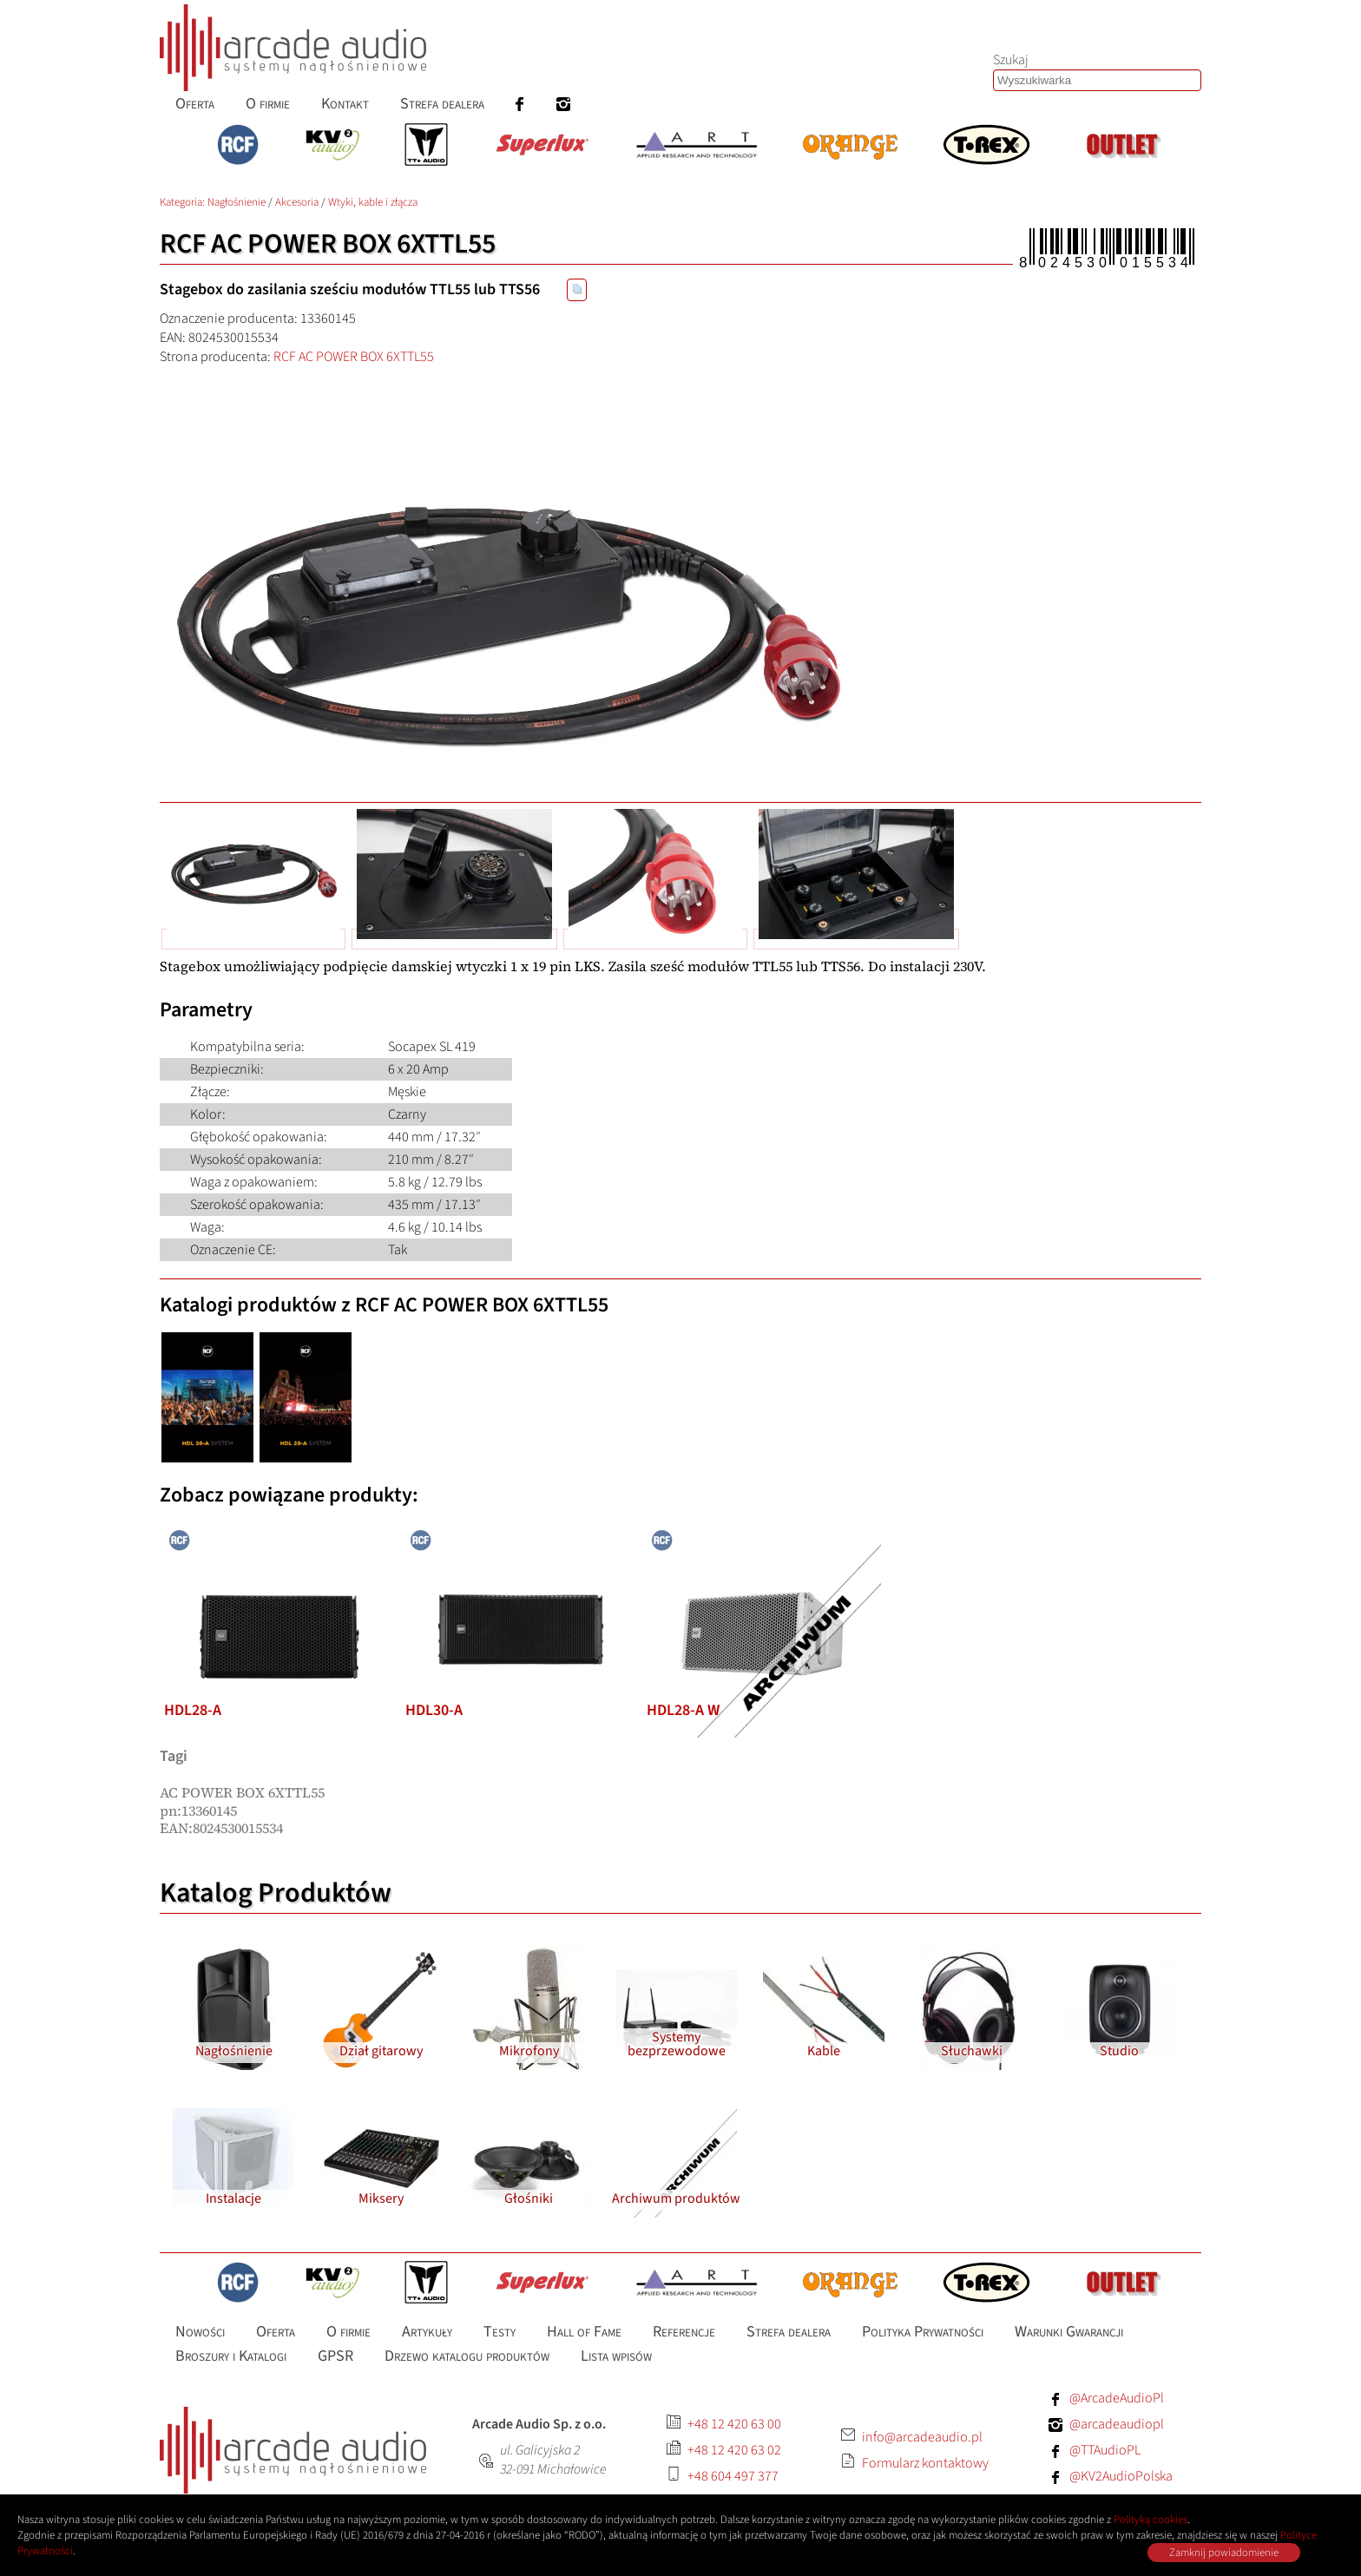  What do you see at coordinates (733, 2476) in the screenshot?
I see `+48 604 497 377` at bounding box center [733, 2476].